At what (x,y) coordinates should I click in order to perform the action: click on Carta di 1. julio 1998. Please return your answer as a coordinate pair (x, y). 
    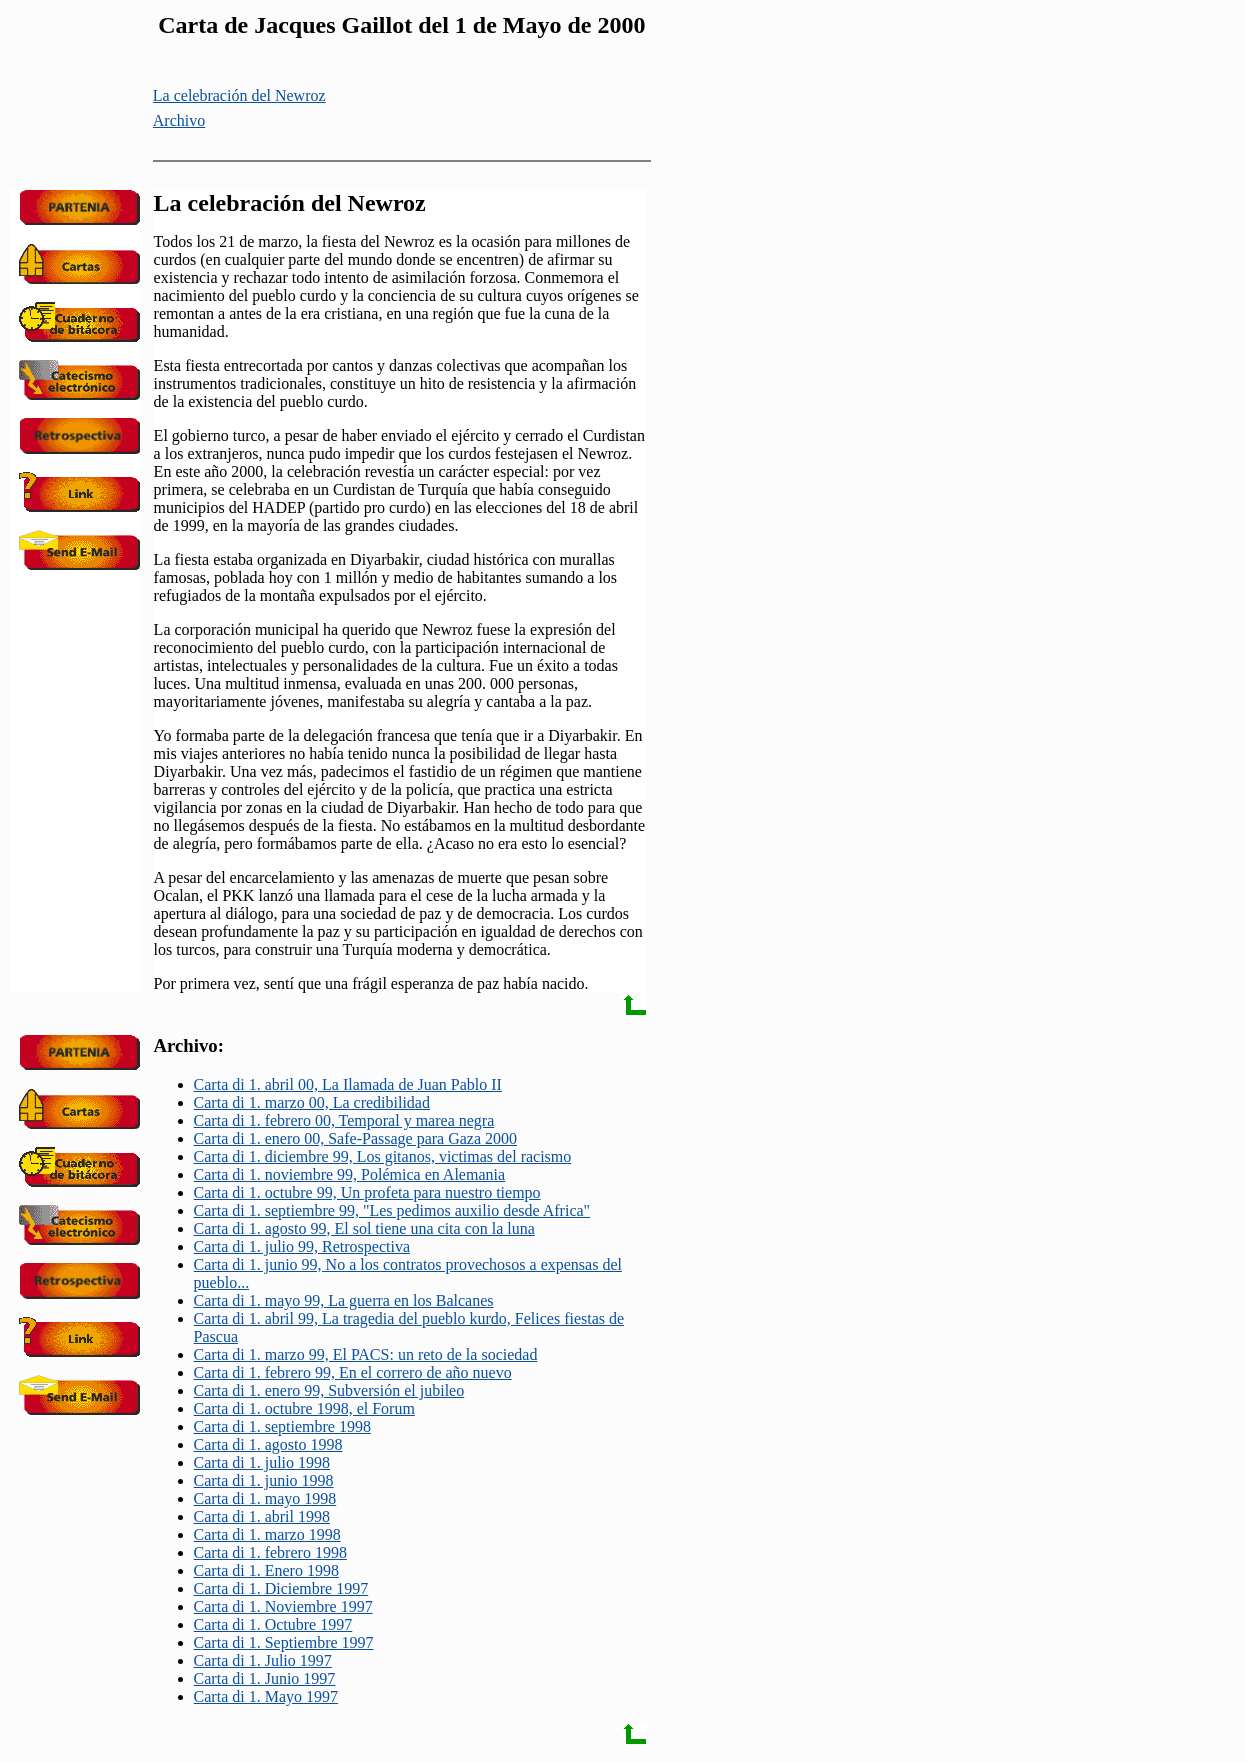
    Looking at the image, I should click on (262, 1462).